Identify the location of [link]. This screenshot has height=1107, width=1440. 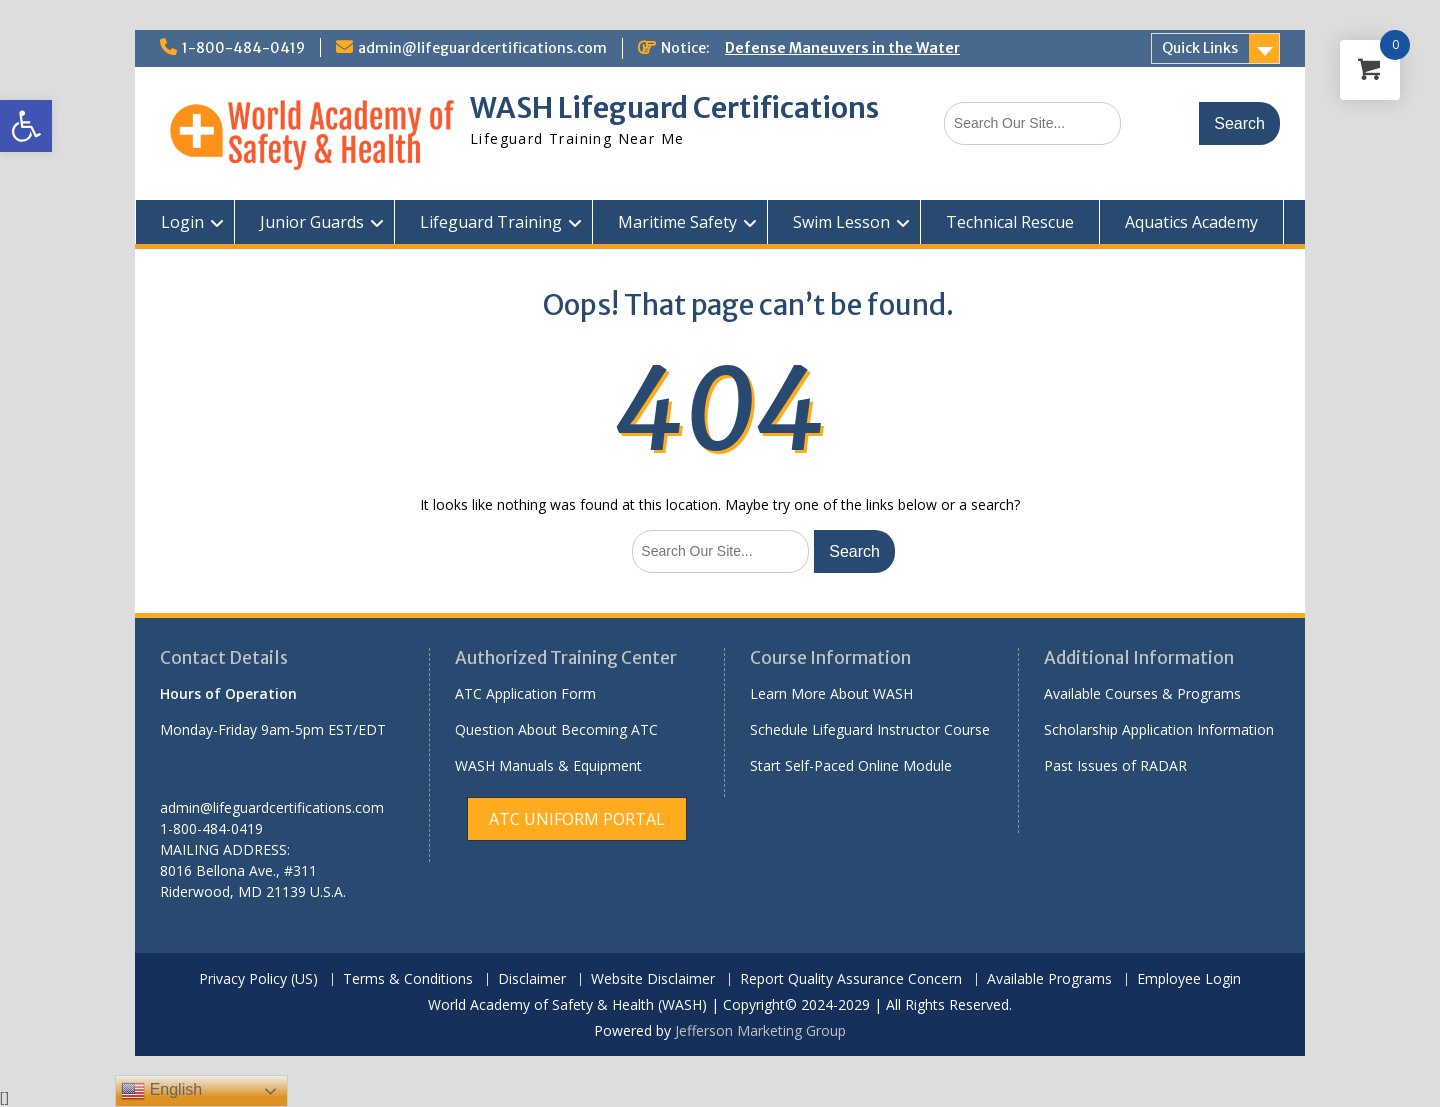
(26, 126).